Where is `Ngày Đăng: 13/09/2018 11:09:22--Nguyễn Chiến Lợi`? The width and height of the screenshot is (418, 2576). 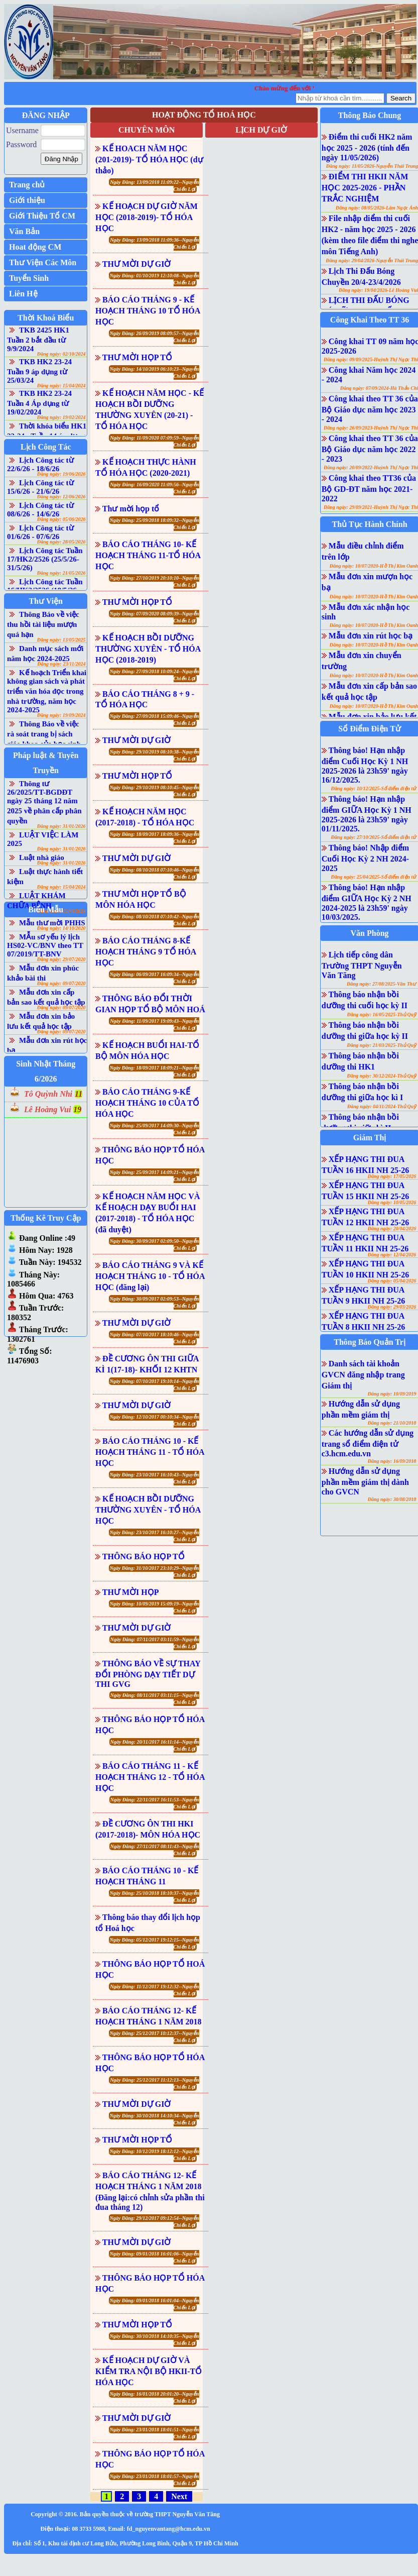 Ngày Đăng: 13/09/2018 11:09:22--Nguyễn Chiến Lợi is located at coordinates (154, 185).